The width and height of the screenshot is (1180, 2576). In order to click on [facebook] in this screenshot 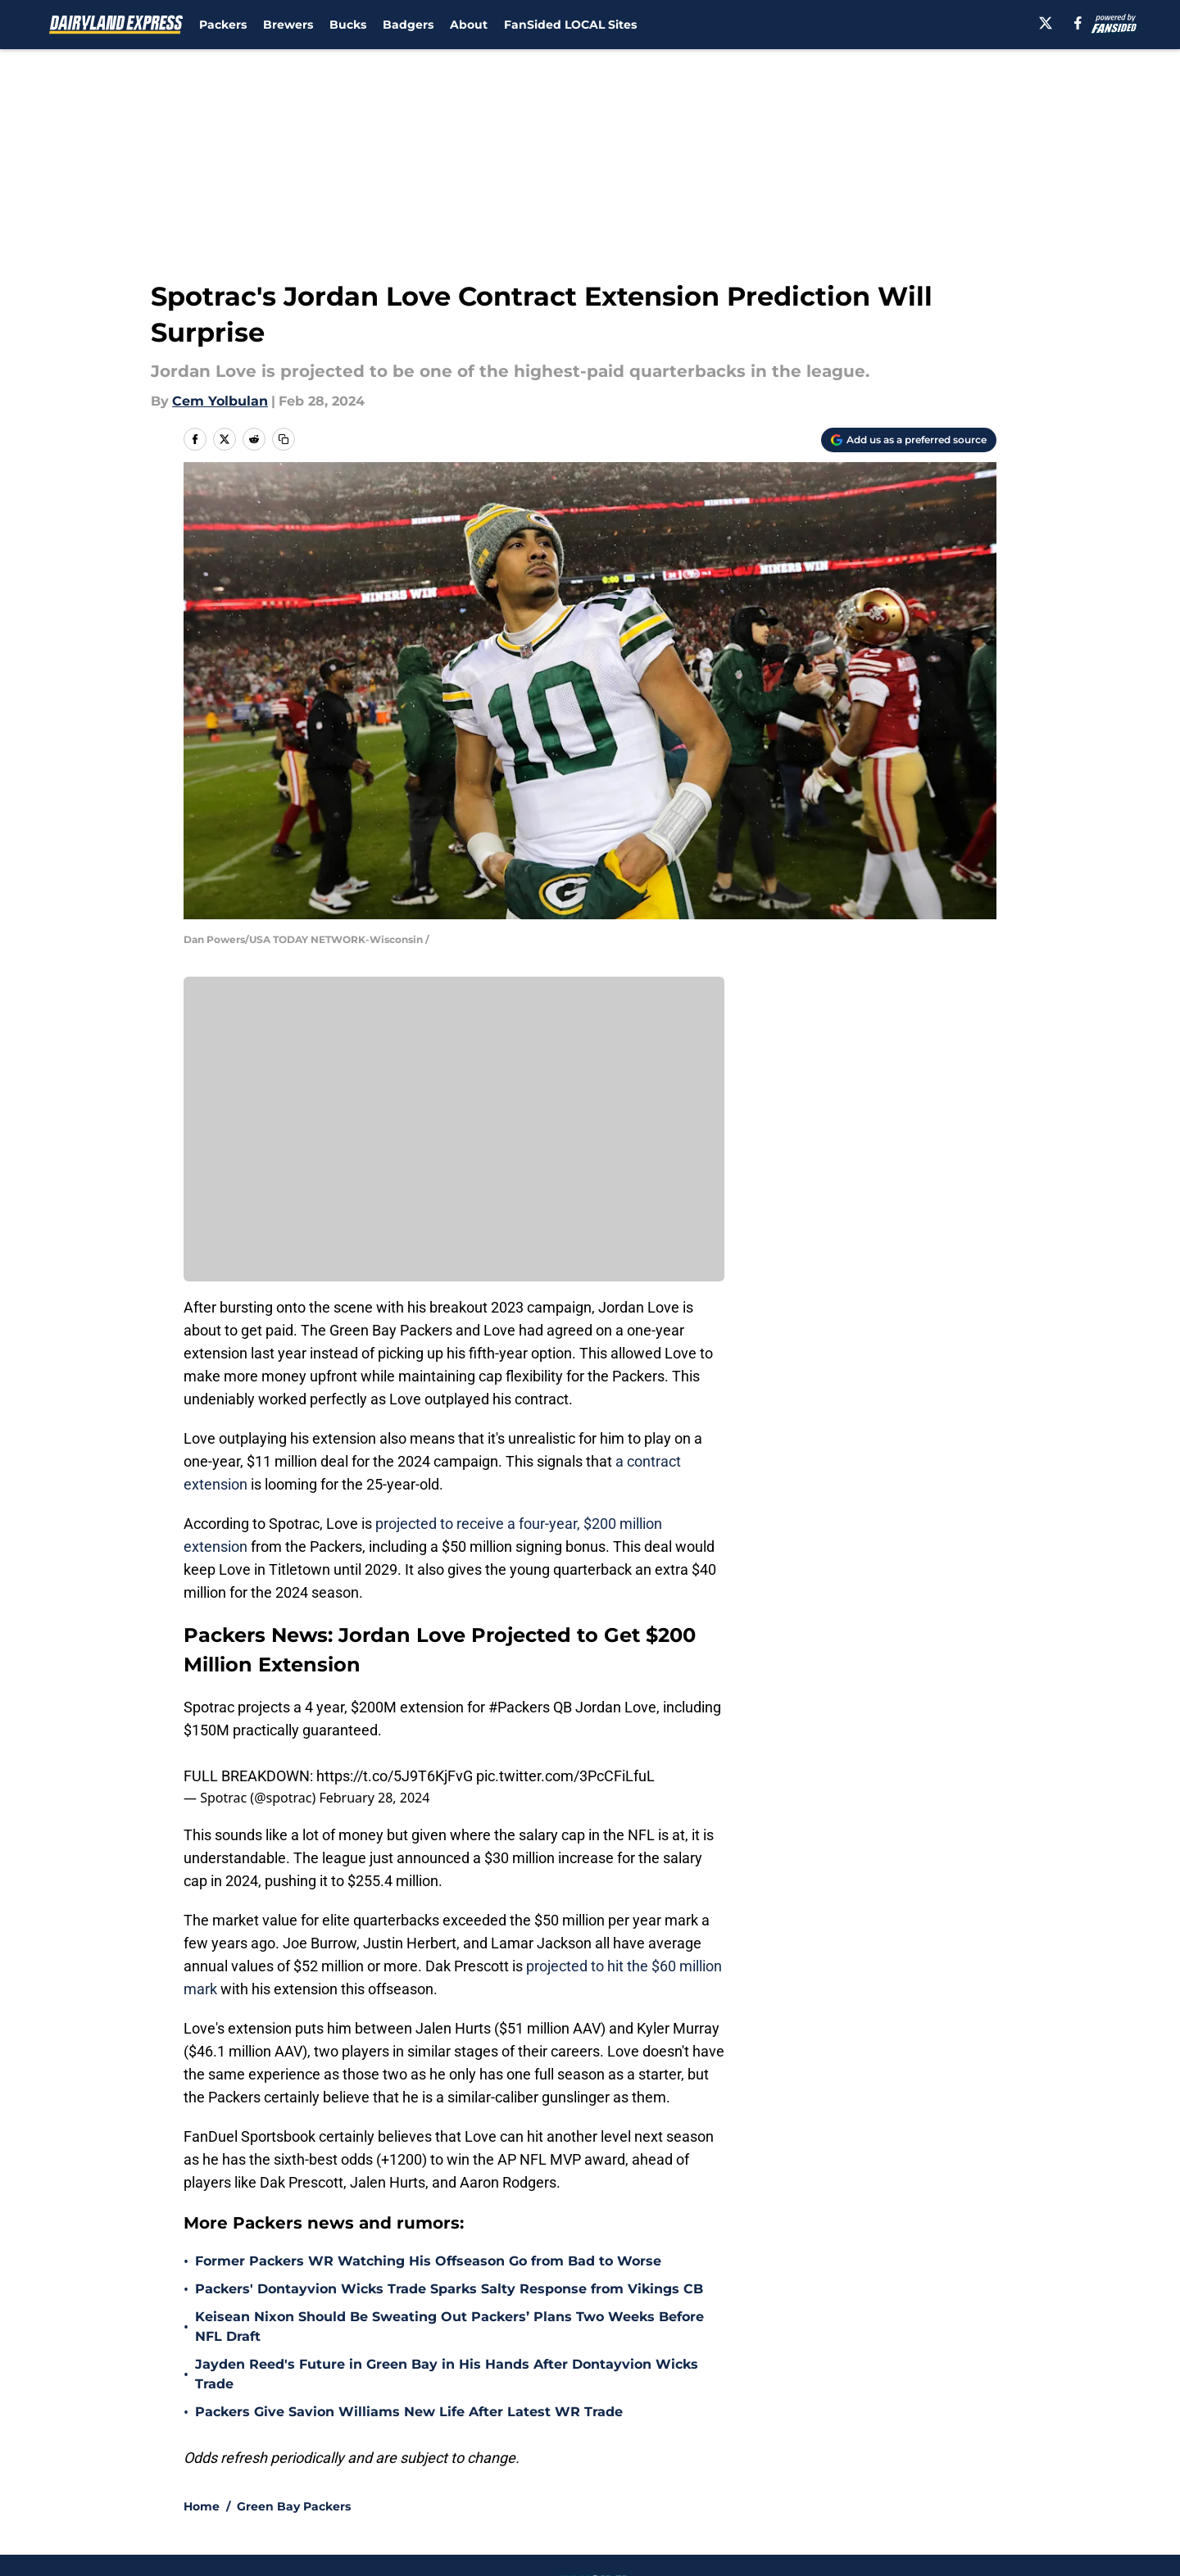, I will do `click(1078, 22)`.